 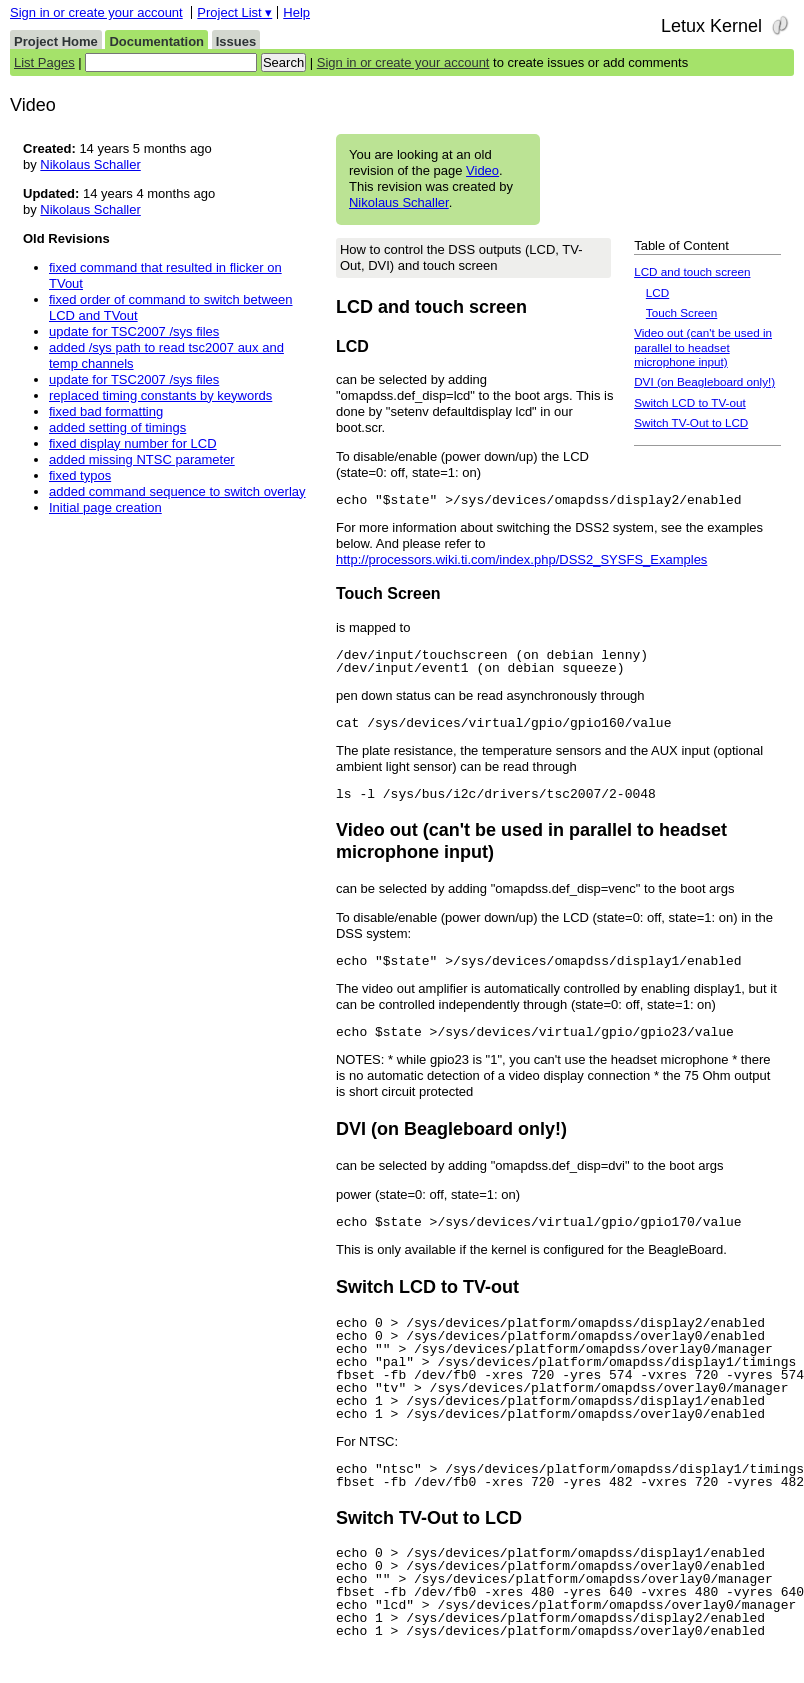 I want to click on Issues, so click(x=236, y=41).